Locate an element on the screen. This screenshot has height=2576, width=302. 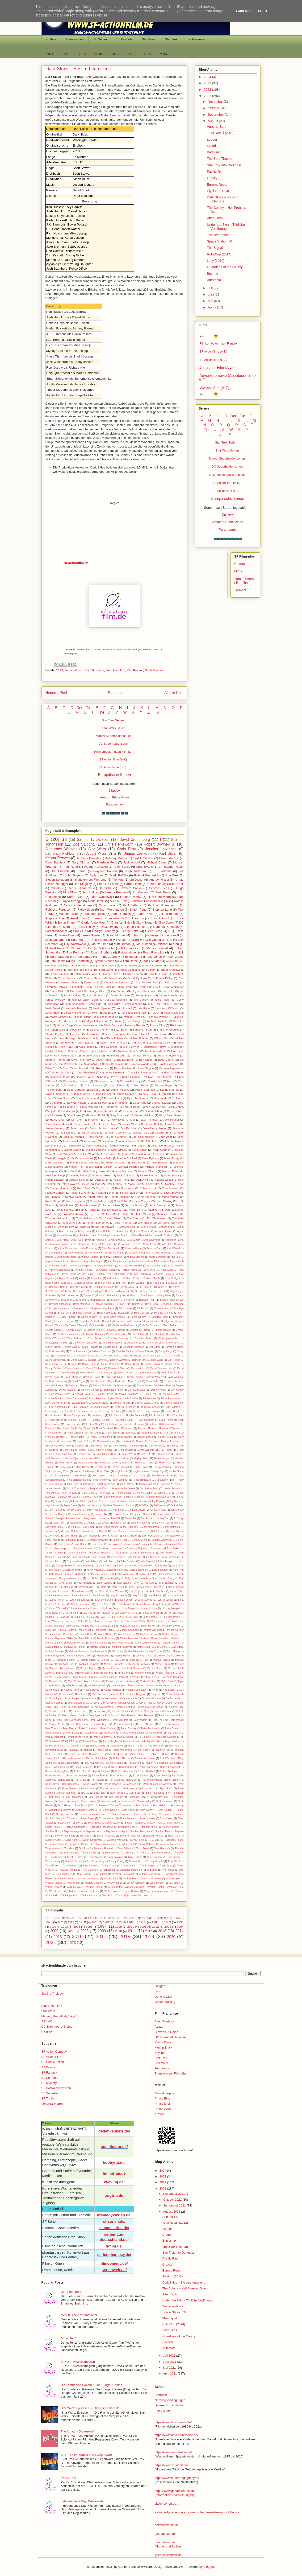
Emily Booth is located at coordinates (132, 1411).